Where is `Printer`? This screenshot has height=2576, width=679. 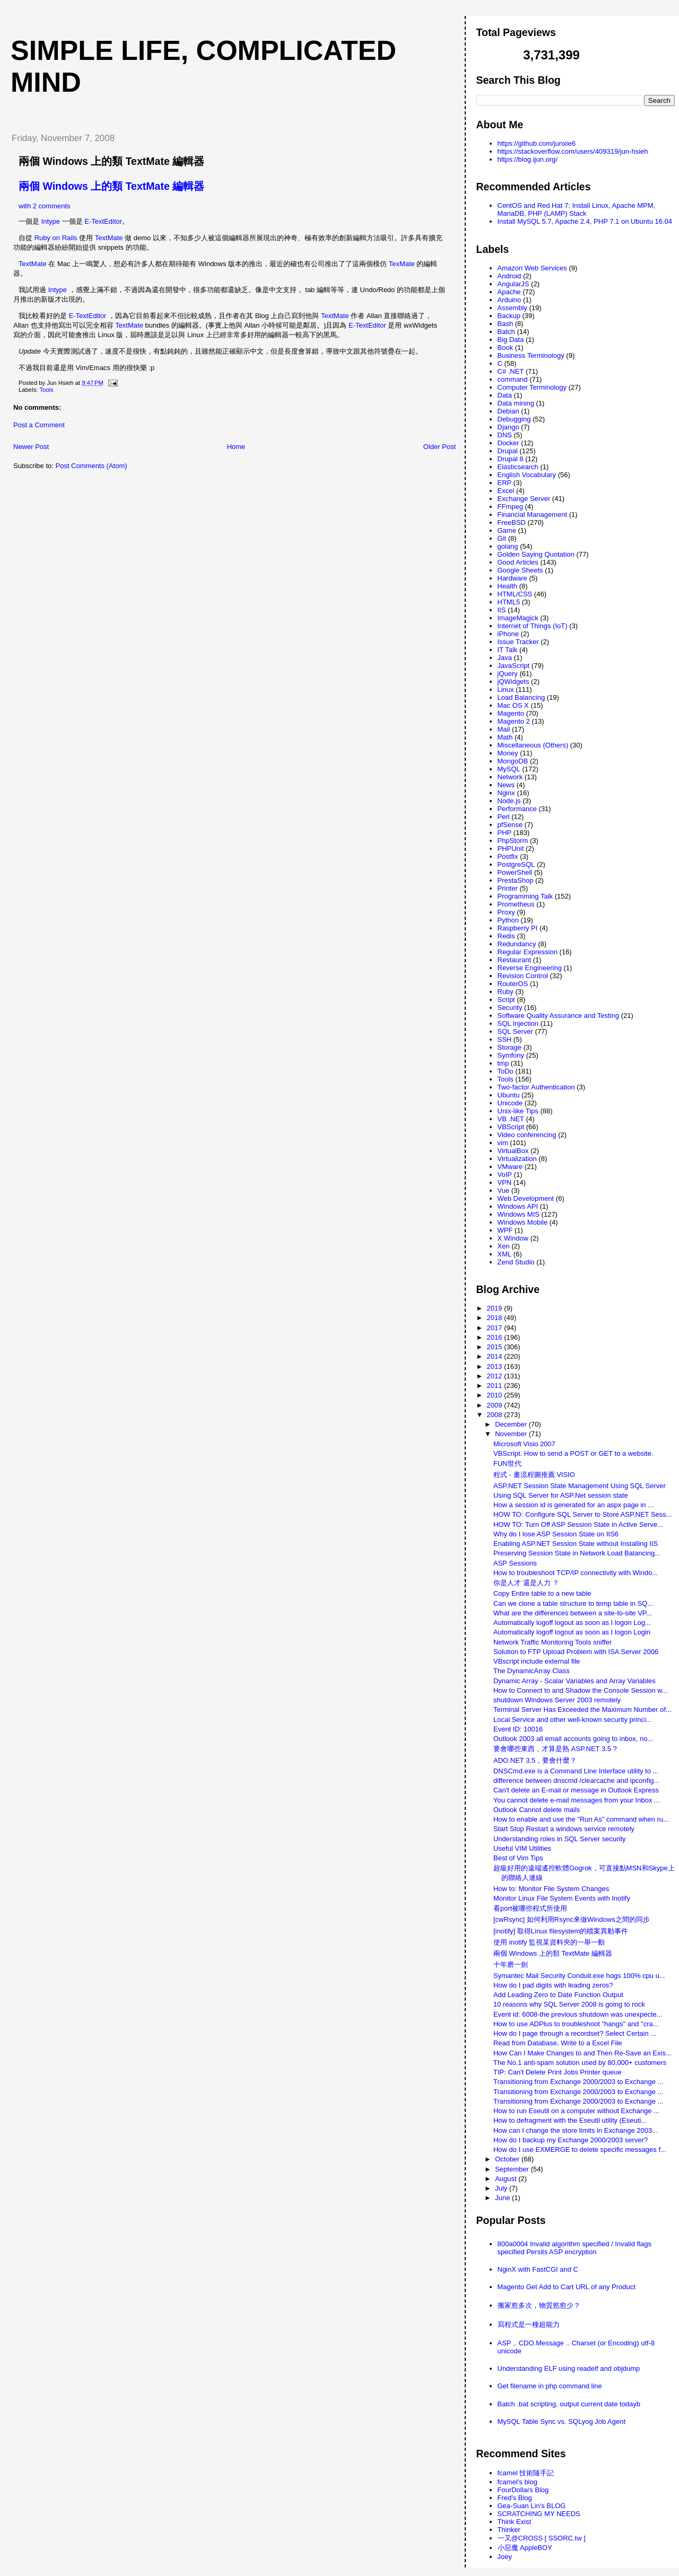
Printer is located at coordinates (508, 888).